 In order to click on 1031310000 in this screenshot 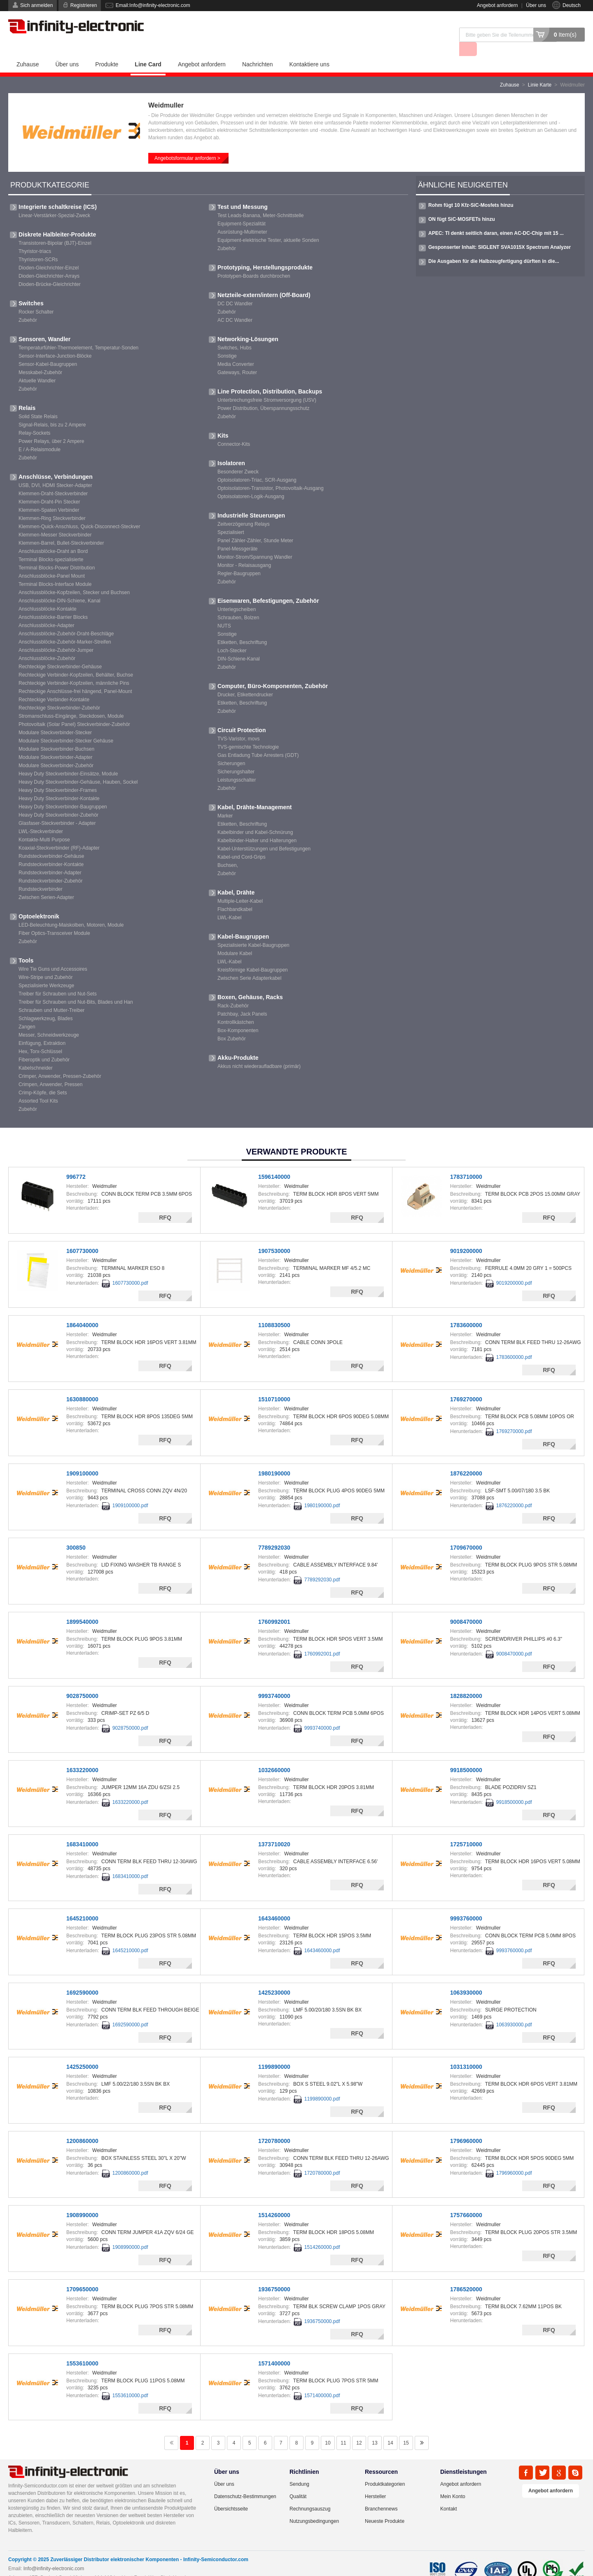, I will do `click(466, 2052)`.